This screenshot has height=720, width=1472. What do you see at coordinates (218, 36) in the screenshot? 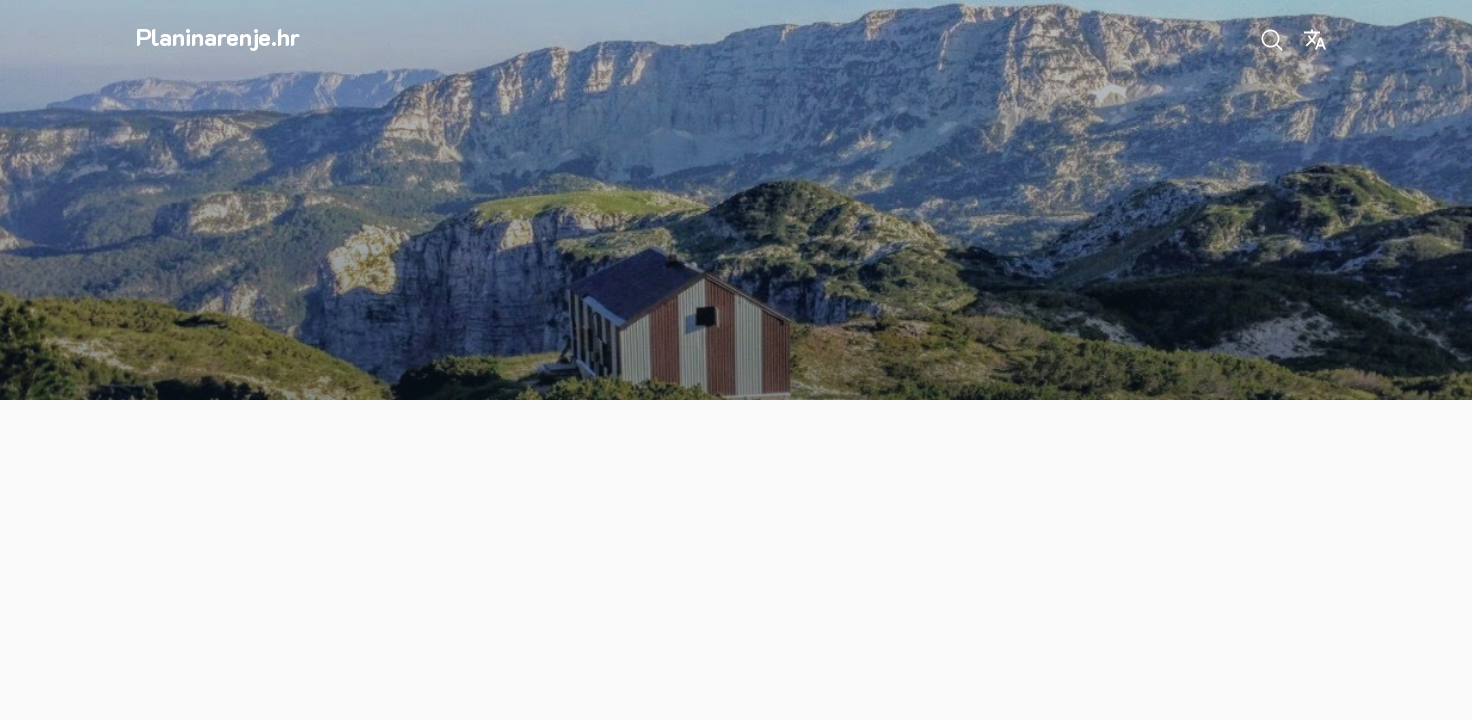
I see `Planinarenje.hr` at bounding box center [218, 36].